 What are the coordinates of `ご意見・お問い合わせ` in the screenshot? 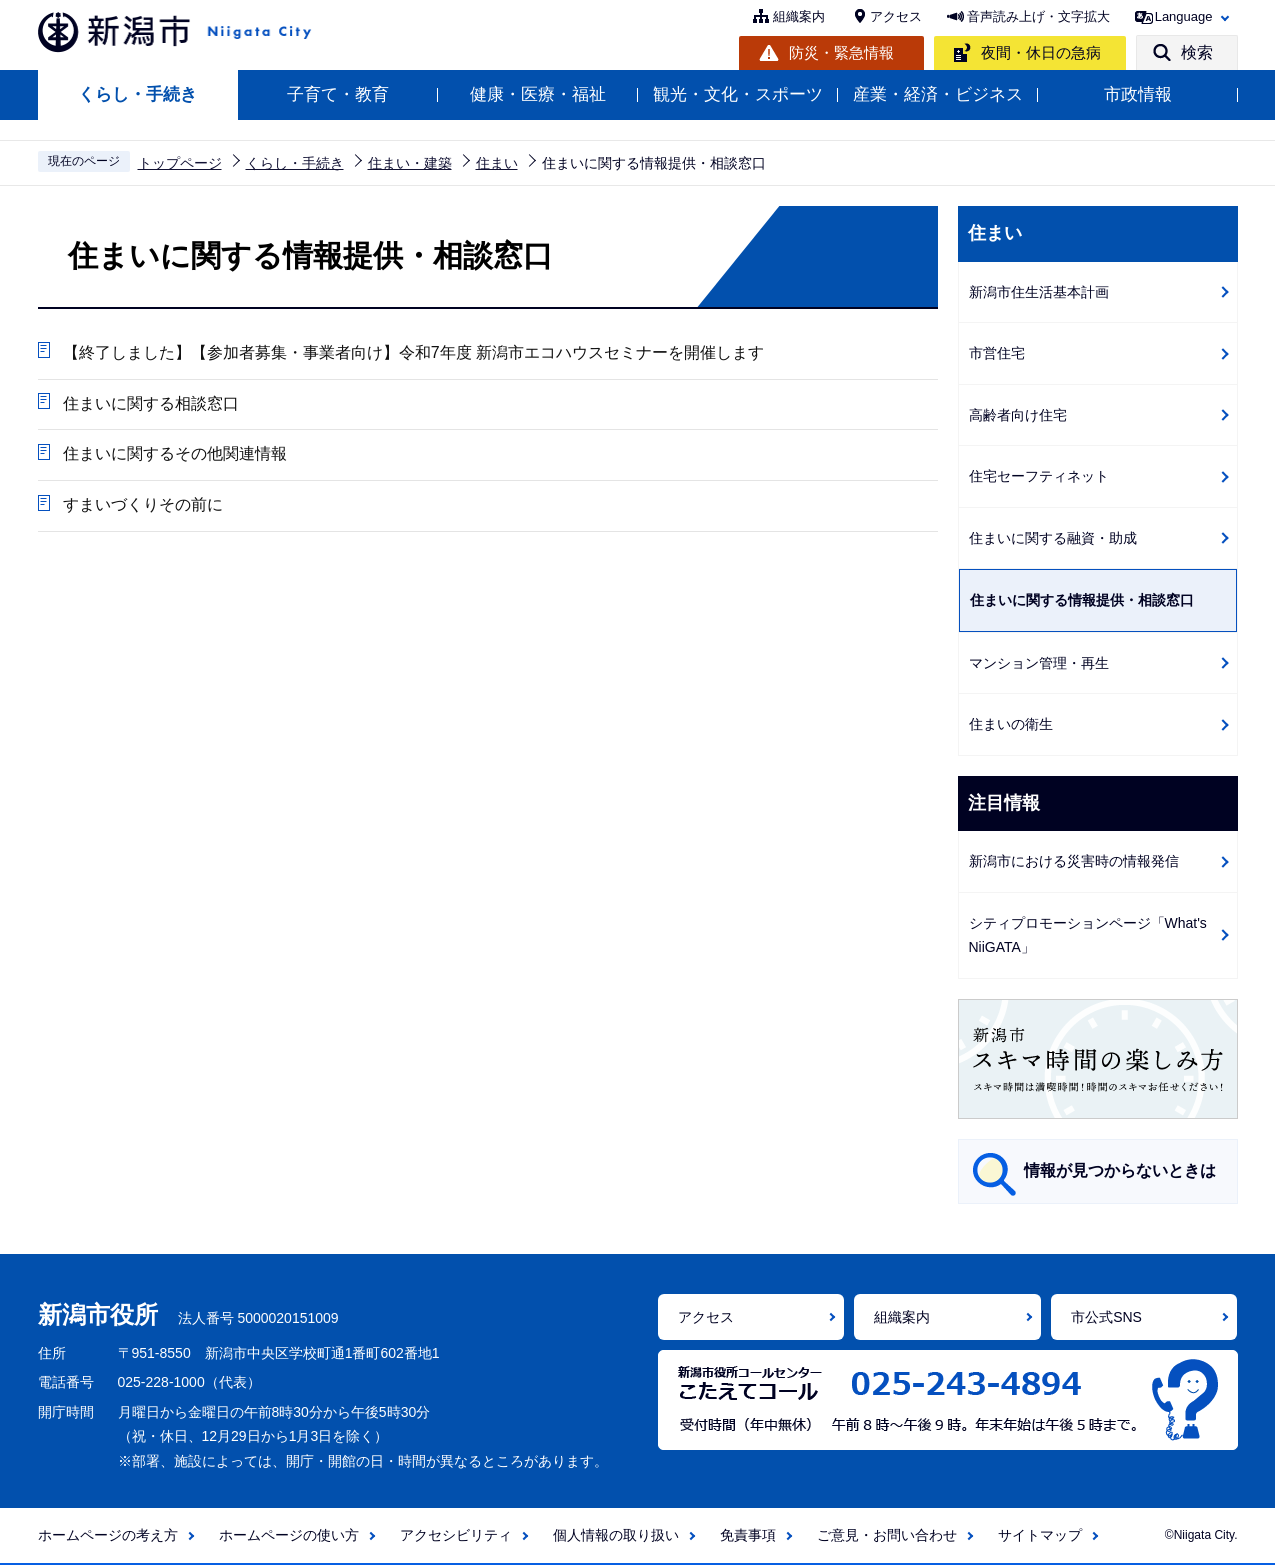 It's located at (887, 1535).